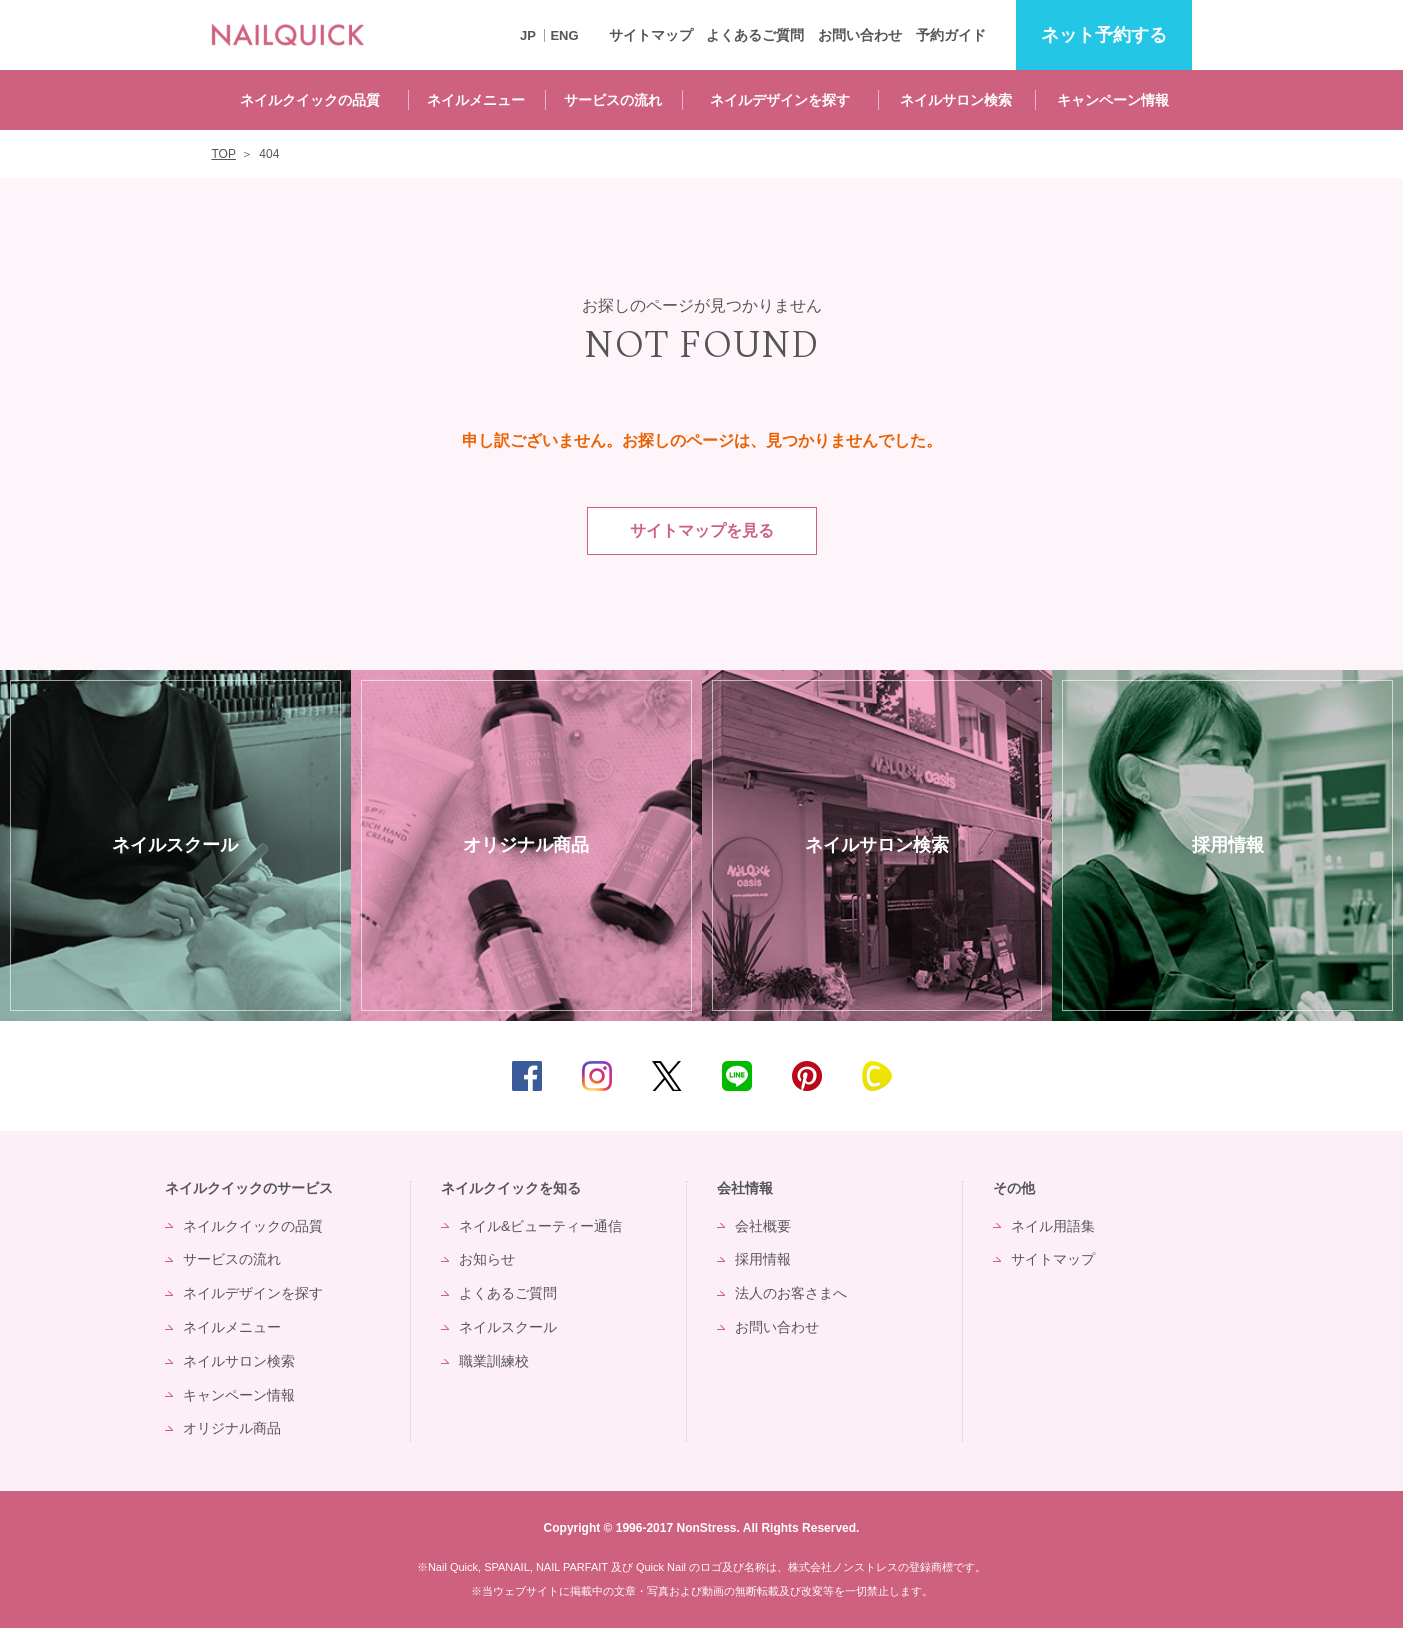 This screenshot has height=1628, width=1403. What do you see at coordinates (1358, 1076) in the screenshot?
I see `TOP` at bounding box center [1358, 1076].